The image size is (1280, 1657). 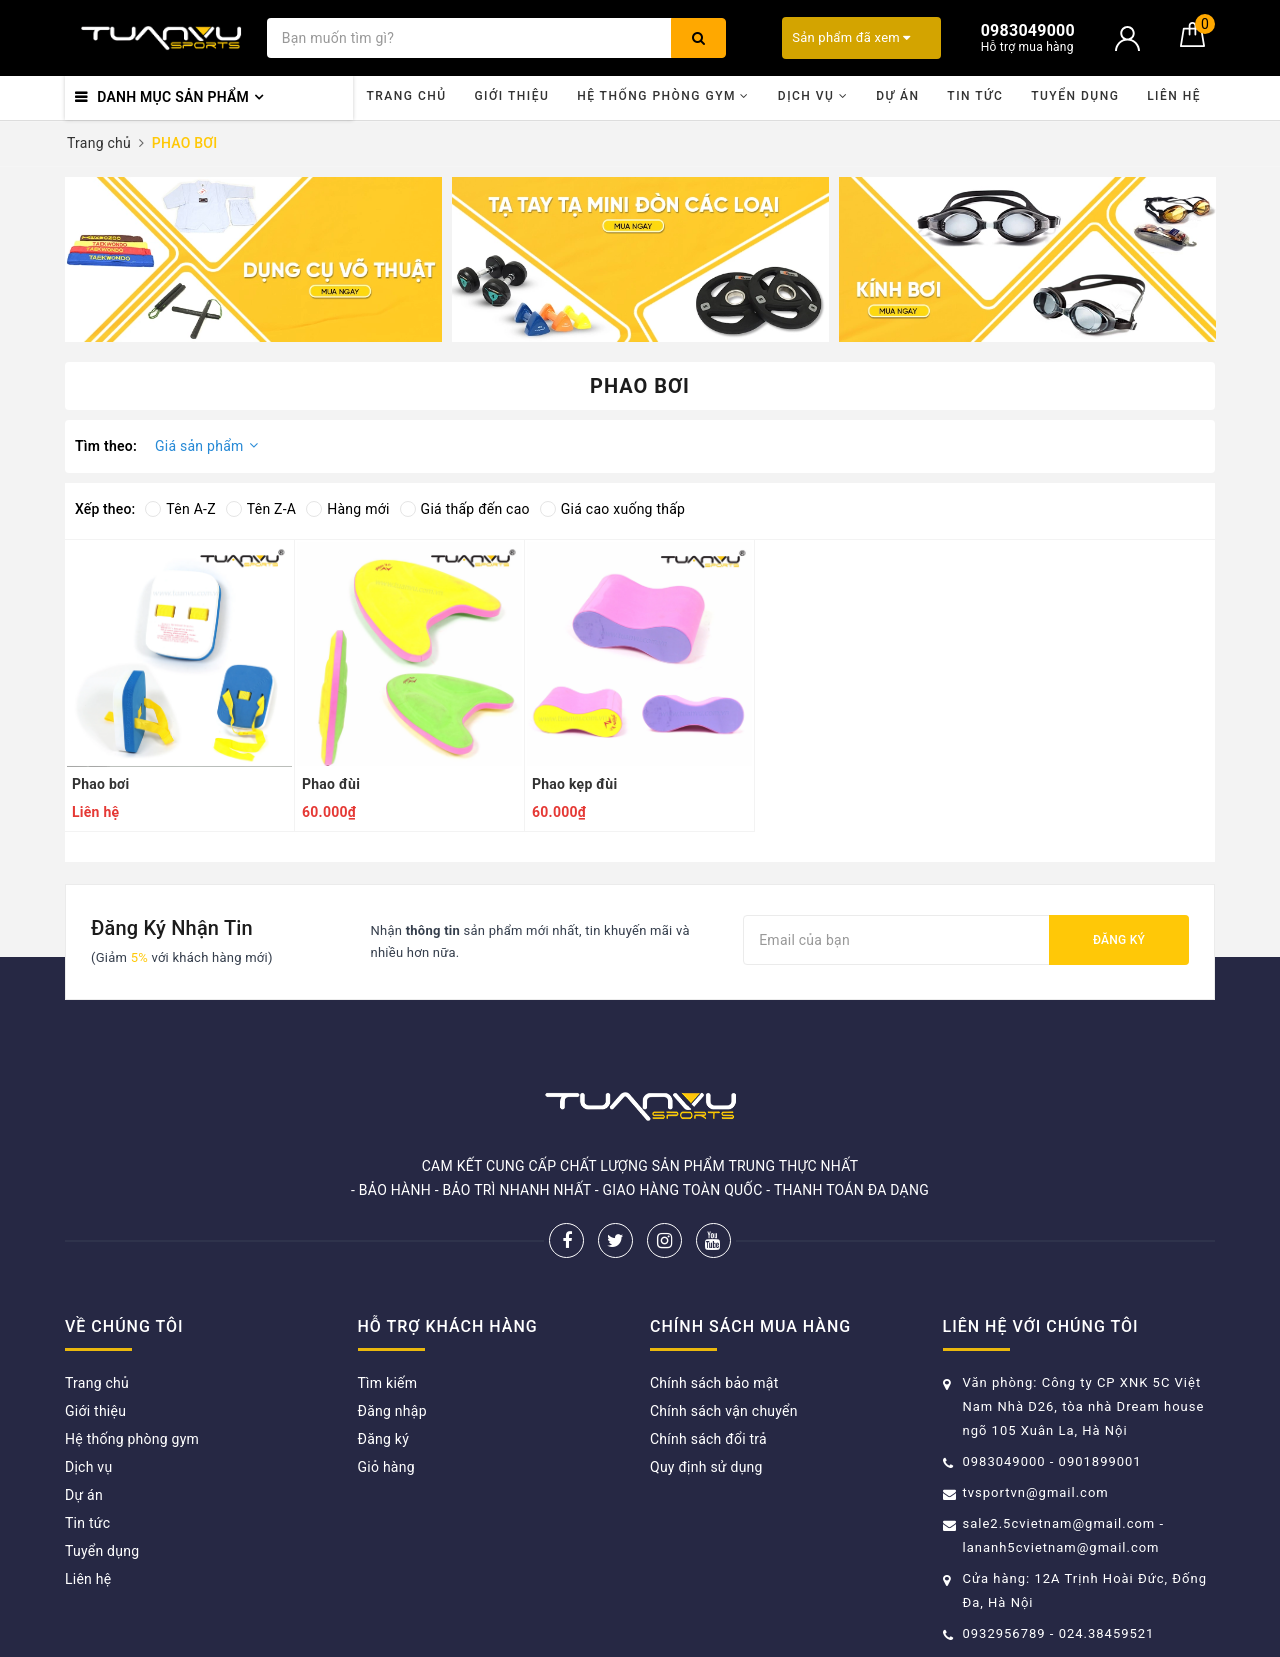 What do you see at coordinates (331, 784) in the screenshot?
I see `Phao đùi` at bounding box center [331, 784].